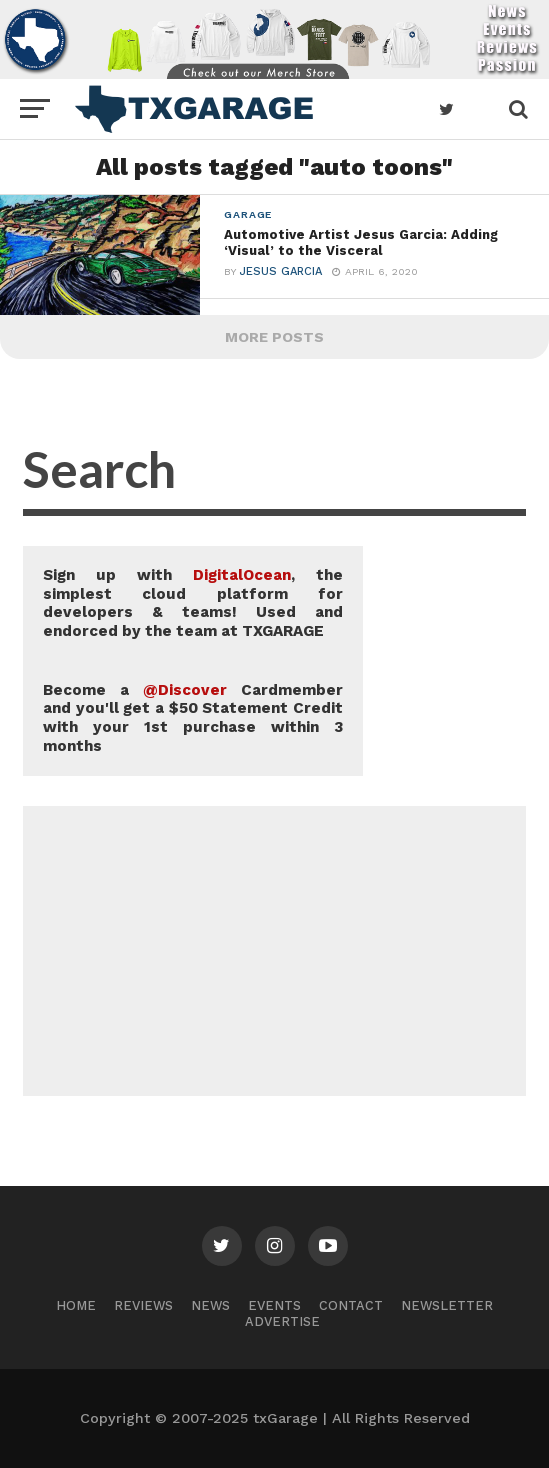  What do you see at coordinates (193, 718) in the screenshot?
I see `Become a Cardmember and you'll get a $50 Statement Credit with your 1st purchase within 3 months` at bounding box center [193, 718].